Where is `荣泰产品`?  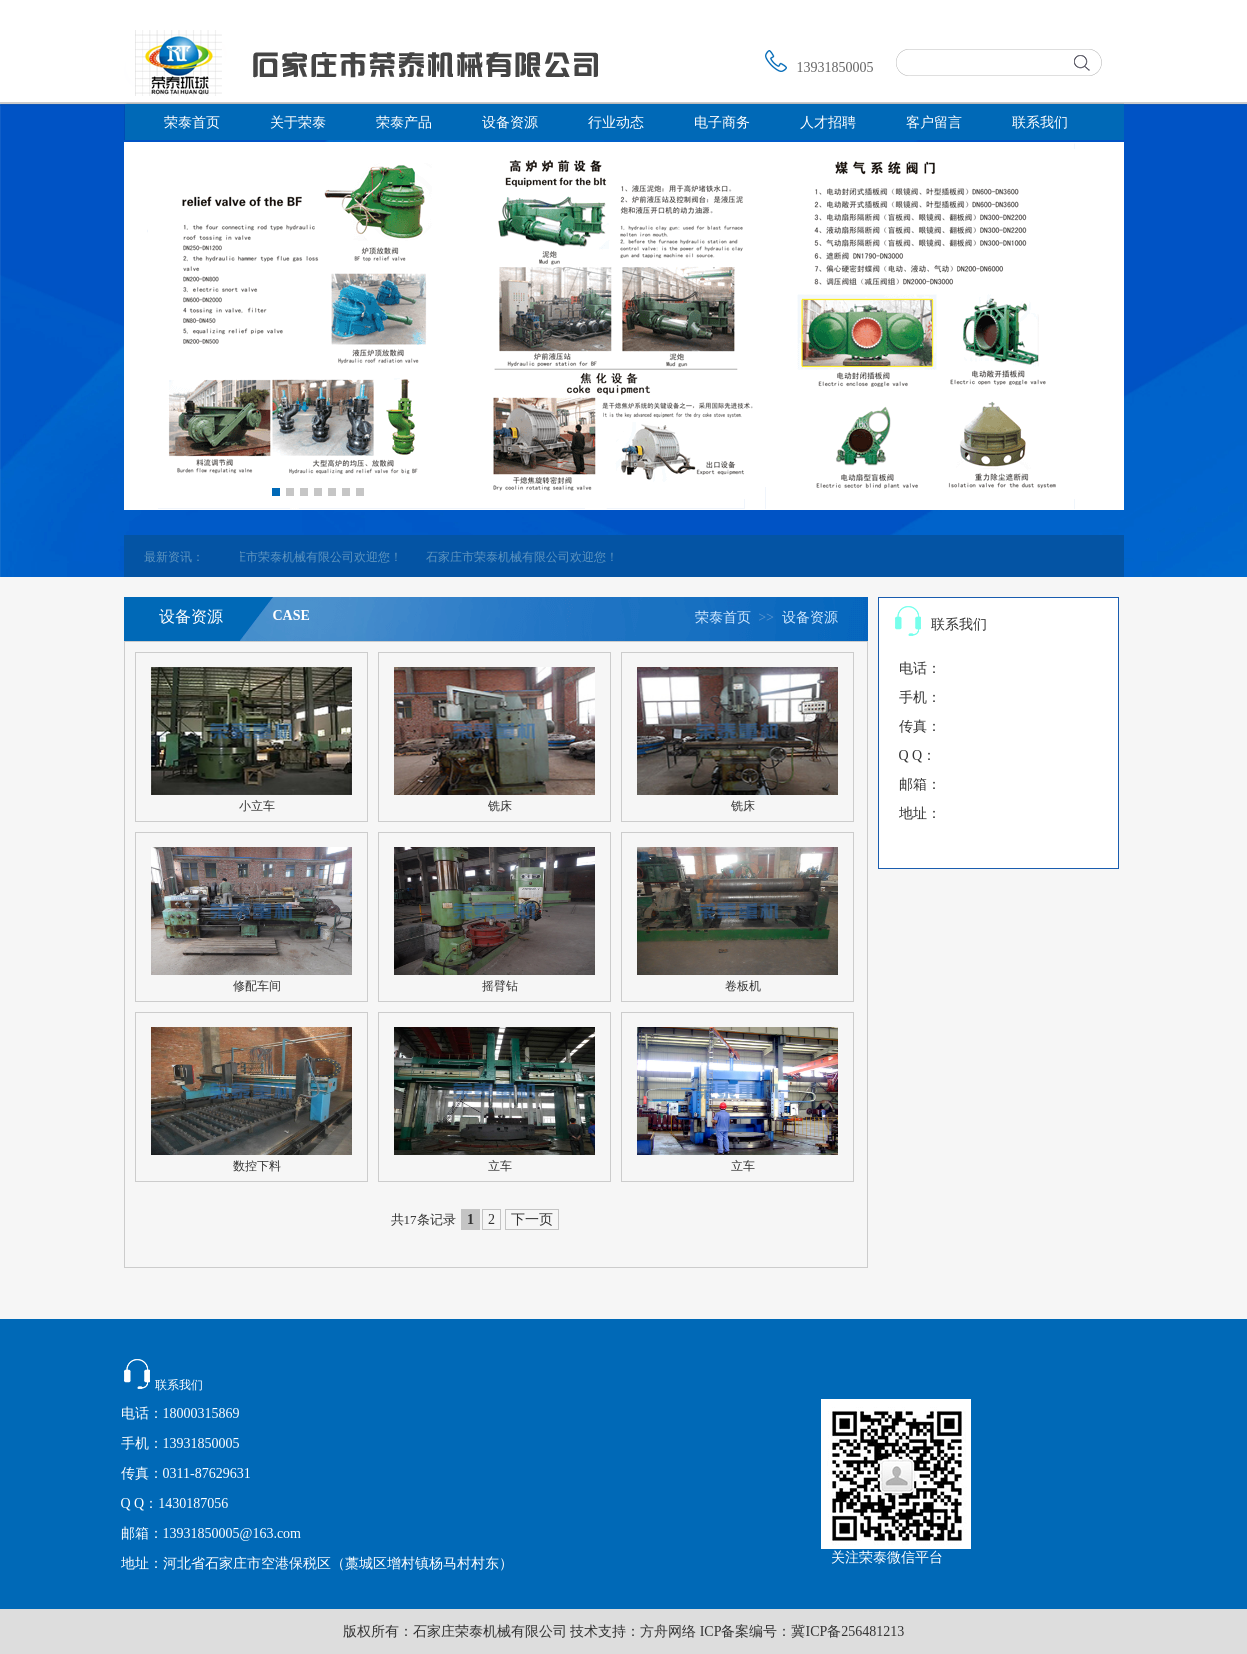 荣泰产品 is located at coordinates (404, 122).